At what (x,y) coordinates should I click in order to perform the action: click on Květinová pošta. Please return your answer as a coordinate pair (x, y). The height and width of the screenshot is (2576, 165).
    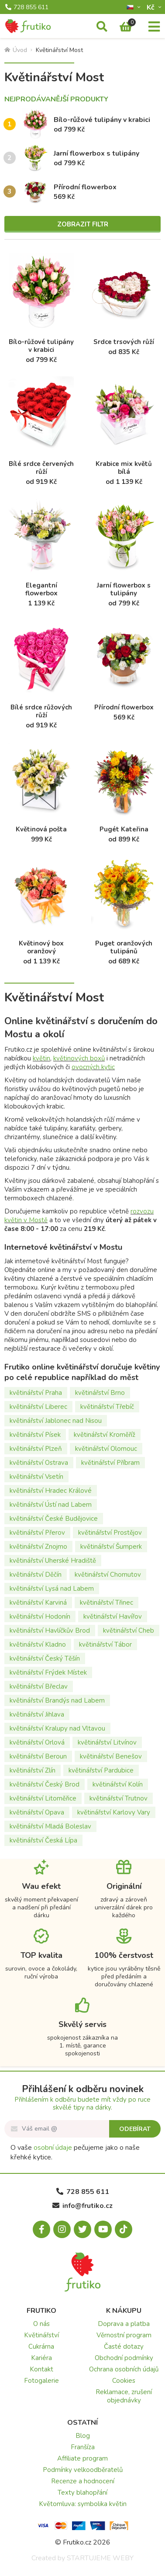
    Looking at the image, I should click on (41, 829).